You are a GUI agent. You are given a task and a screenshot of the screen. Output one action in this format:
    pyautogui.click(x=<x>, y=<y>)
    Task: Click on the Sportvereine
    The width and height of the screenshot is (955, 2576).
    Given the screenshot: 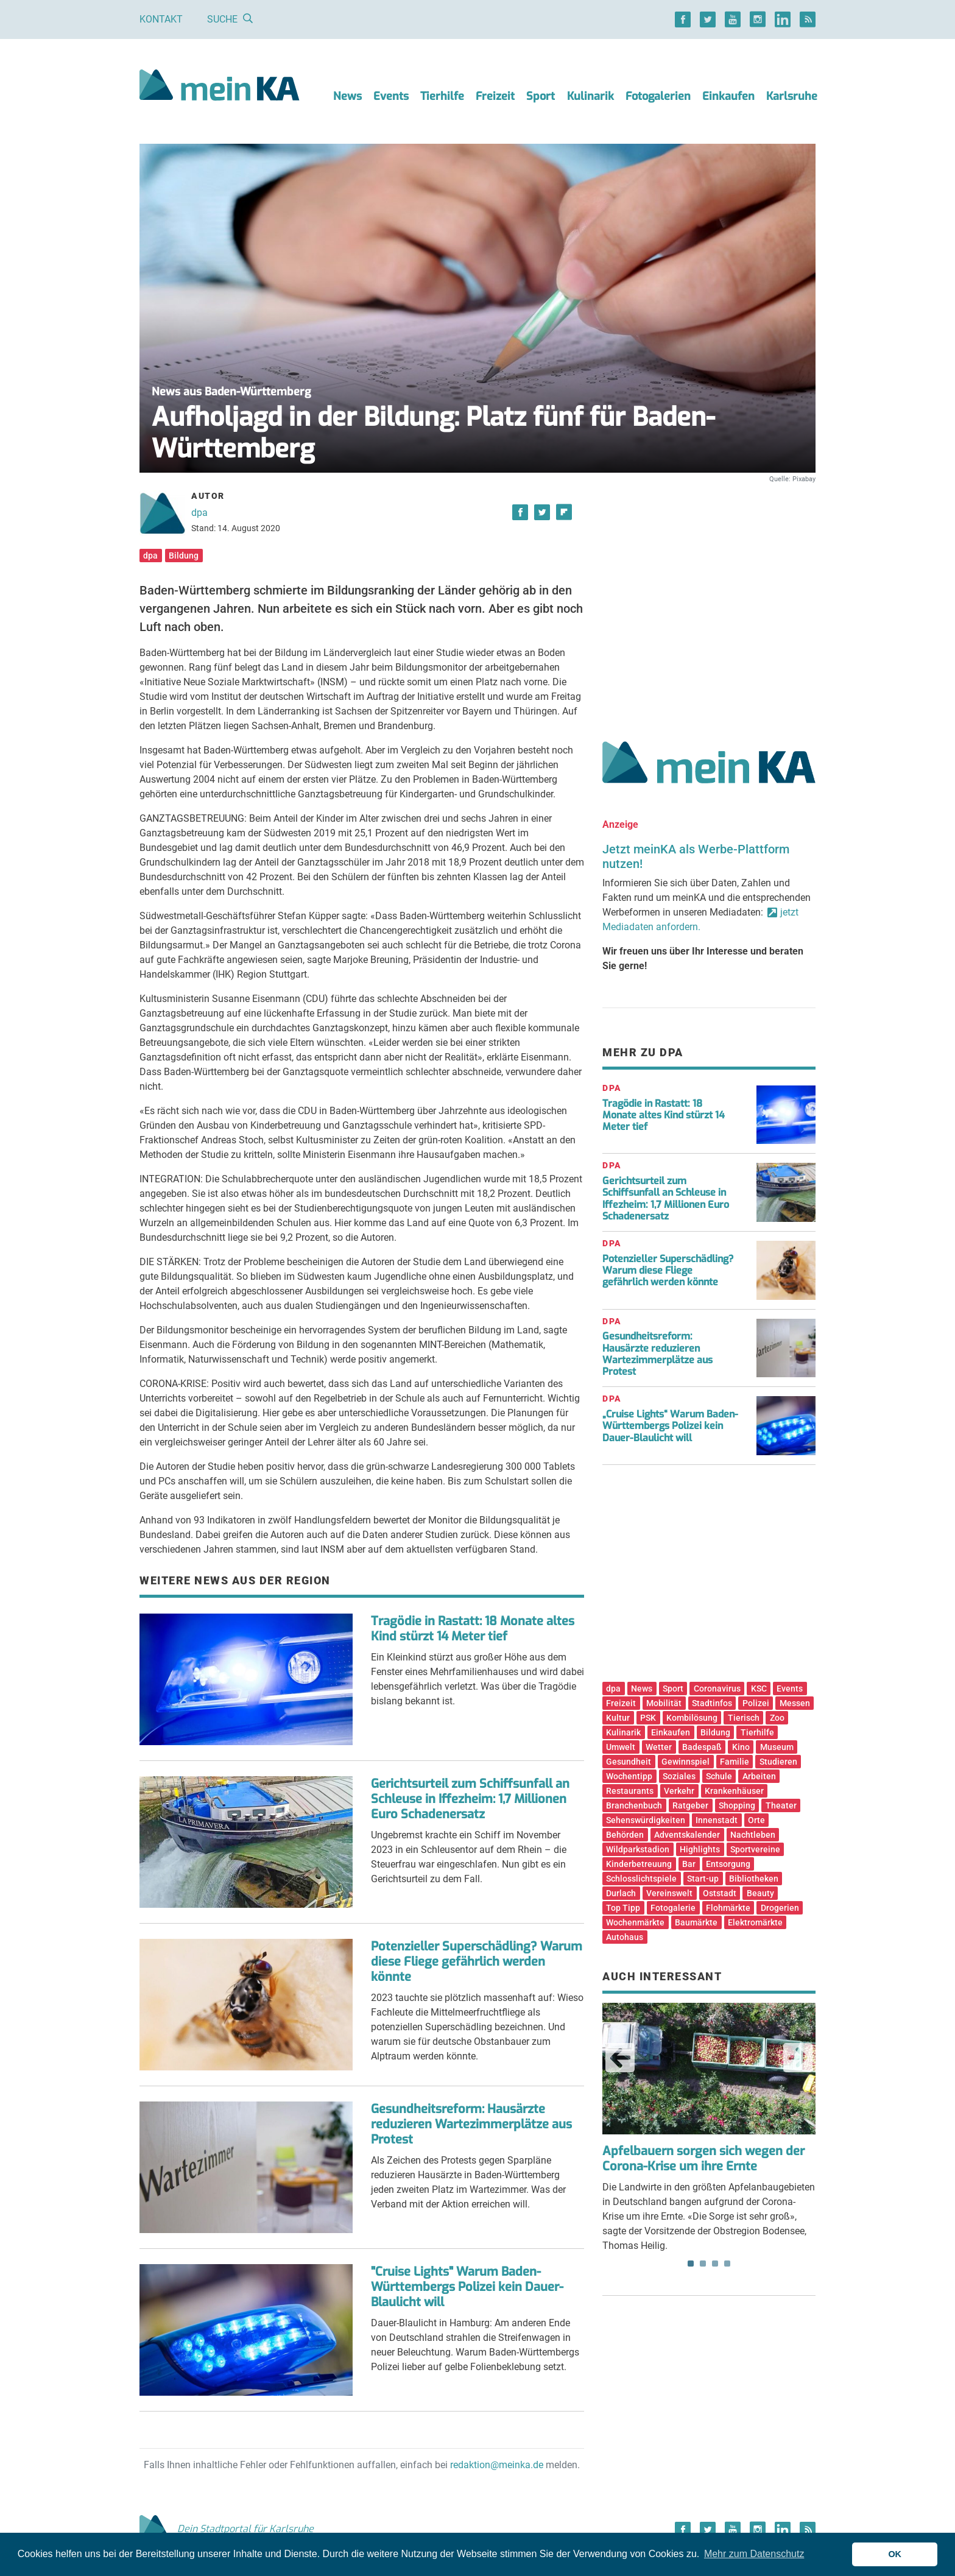 What is the action you would take?
    pyautogui.click(x=755, y=1849)
    